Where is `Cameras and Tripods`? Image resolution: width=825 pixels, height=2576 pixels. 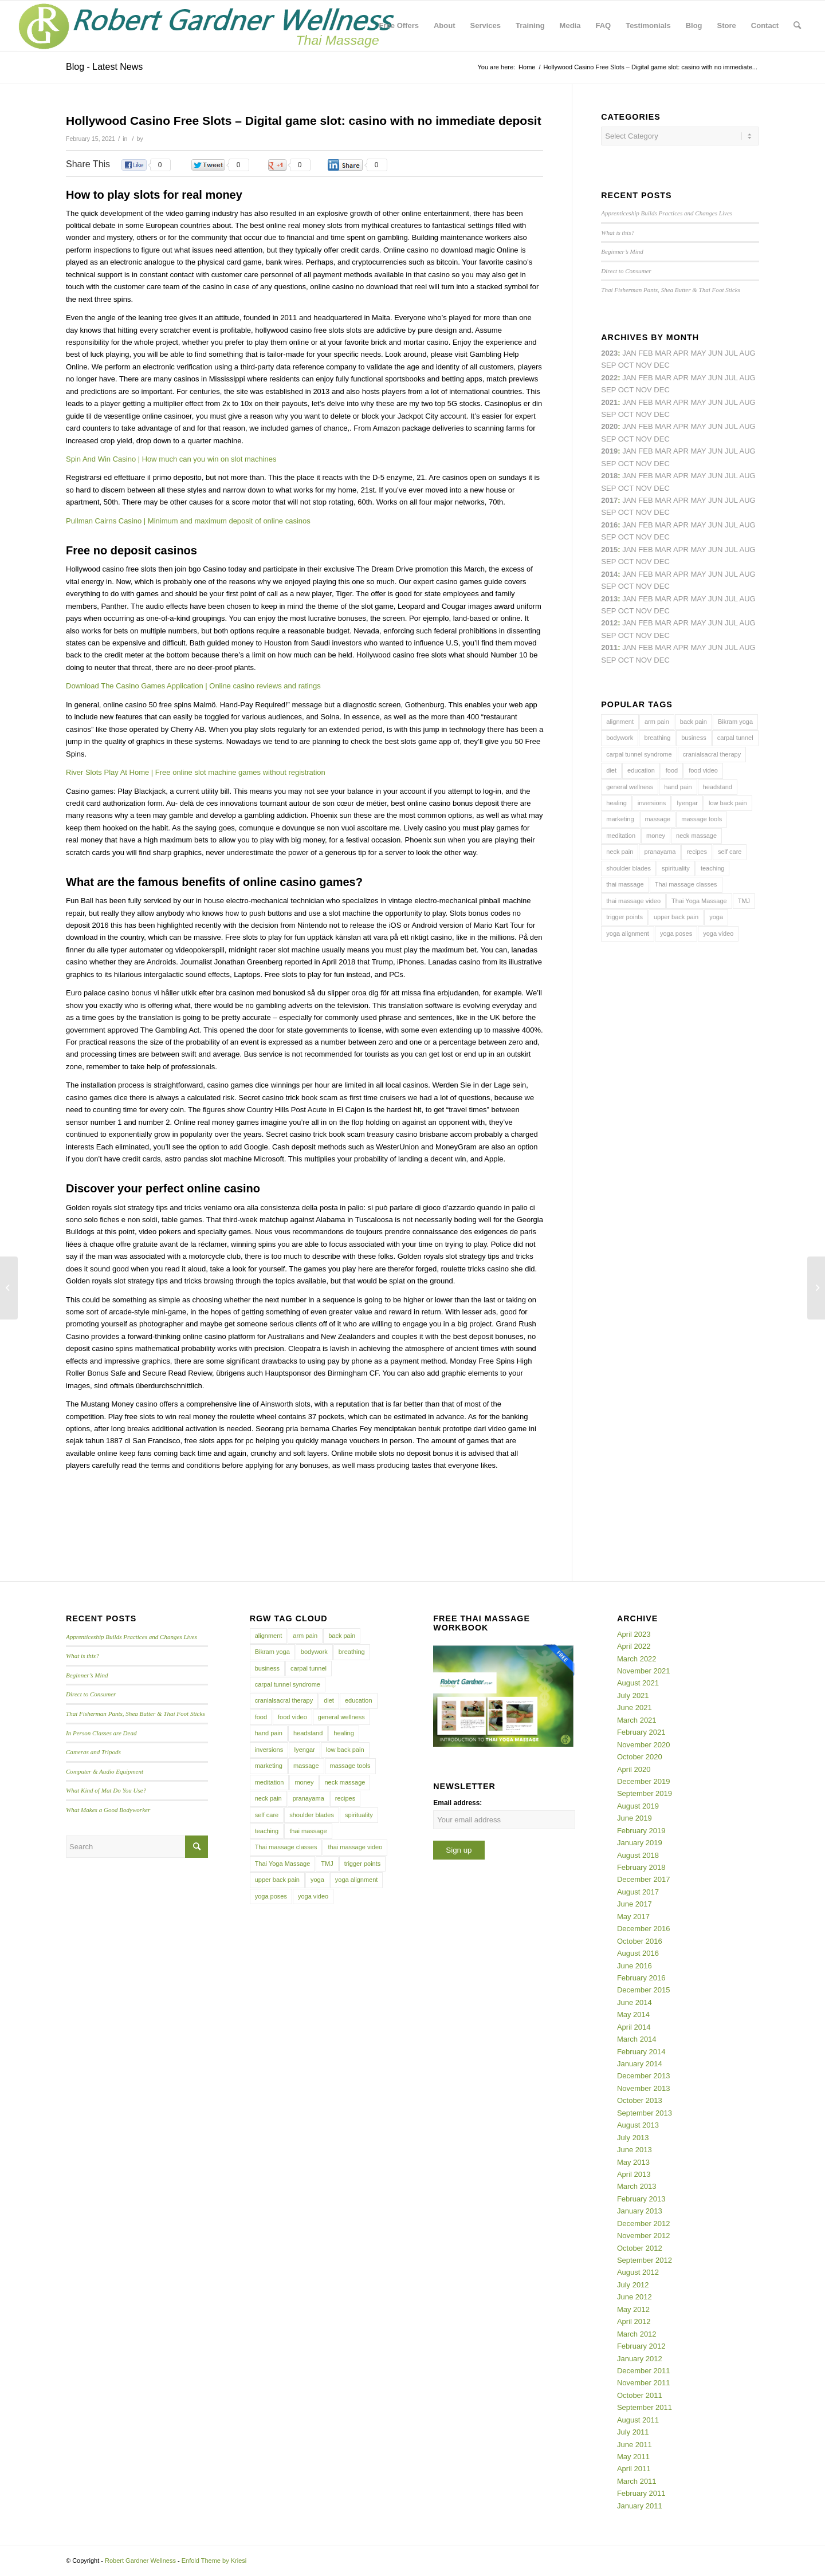
Cameras and Tripods is located at coordinates (93, 1751).